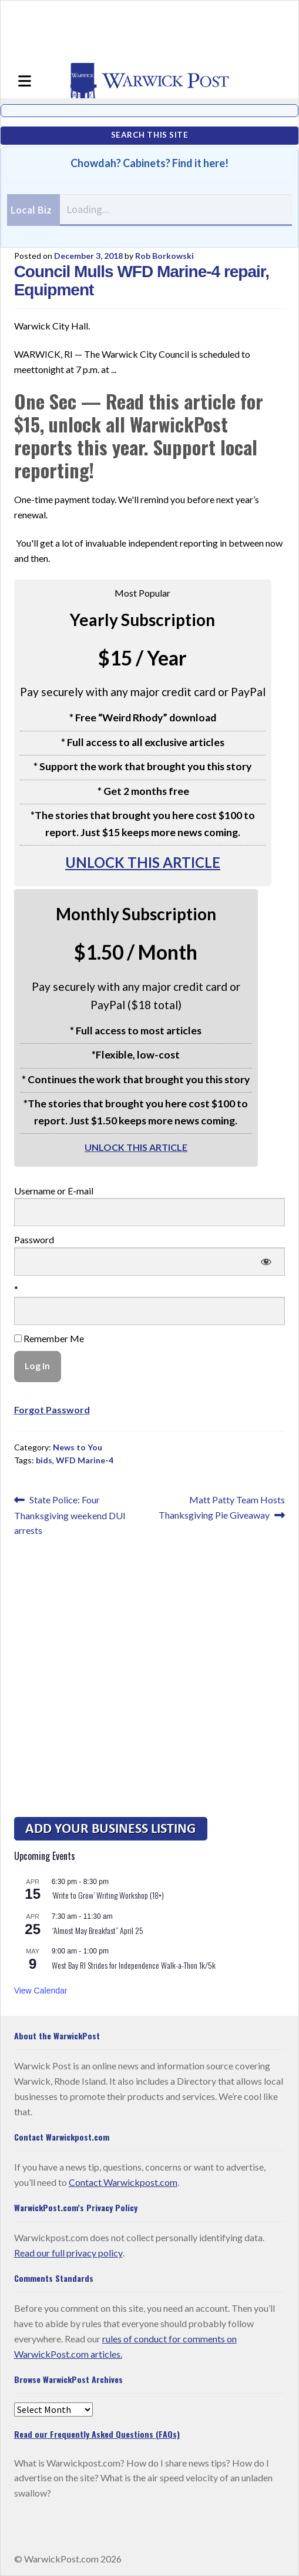 The width and height of the screenshot is (299, 2576). What do you see at coordinates (49, 1338) in the screenshot?
I see `Remember Me` at bounding box center [49, 1338].